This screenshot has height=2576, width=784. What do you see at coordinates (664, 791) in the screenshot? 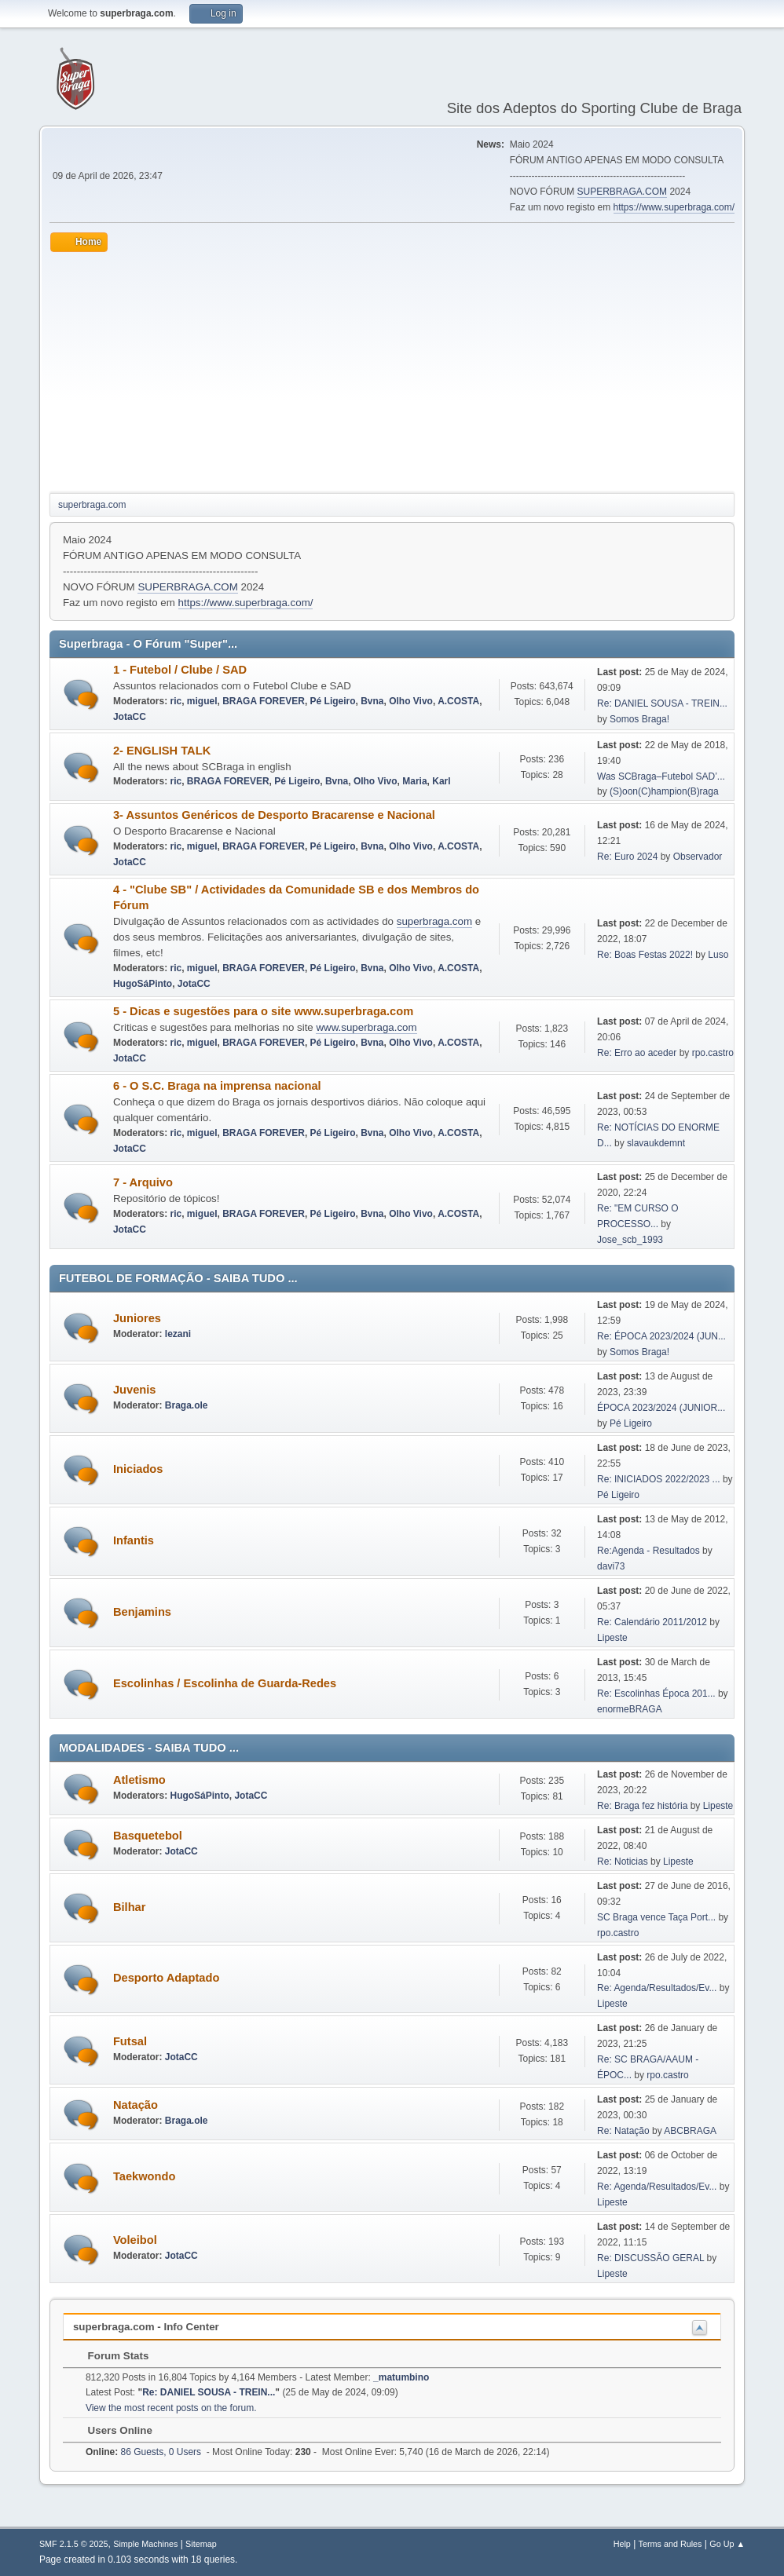
I see `(S)oon(C)hampion(B)raga` at bounding box center [664, 791].